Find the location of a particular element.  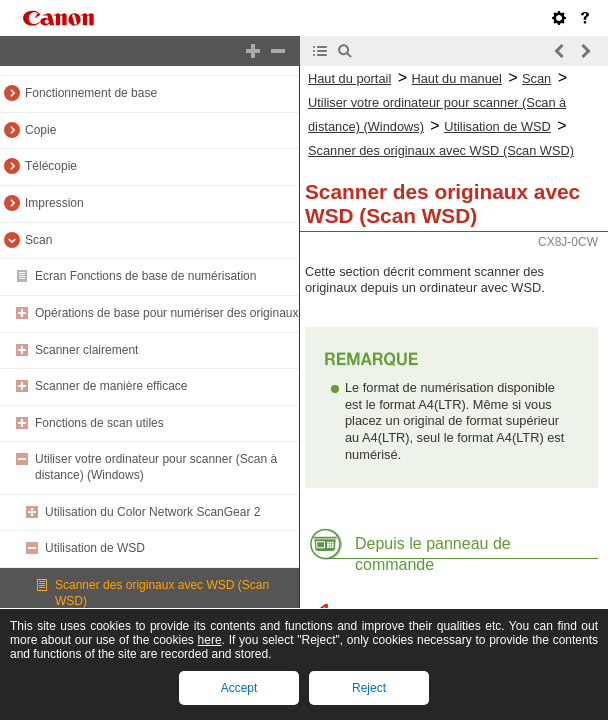

Scanner des originaux avec WSD (Scan WSD) is located at coordinates (441, 150).